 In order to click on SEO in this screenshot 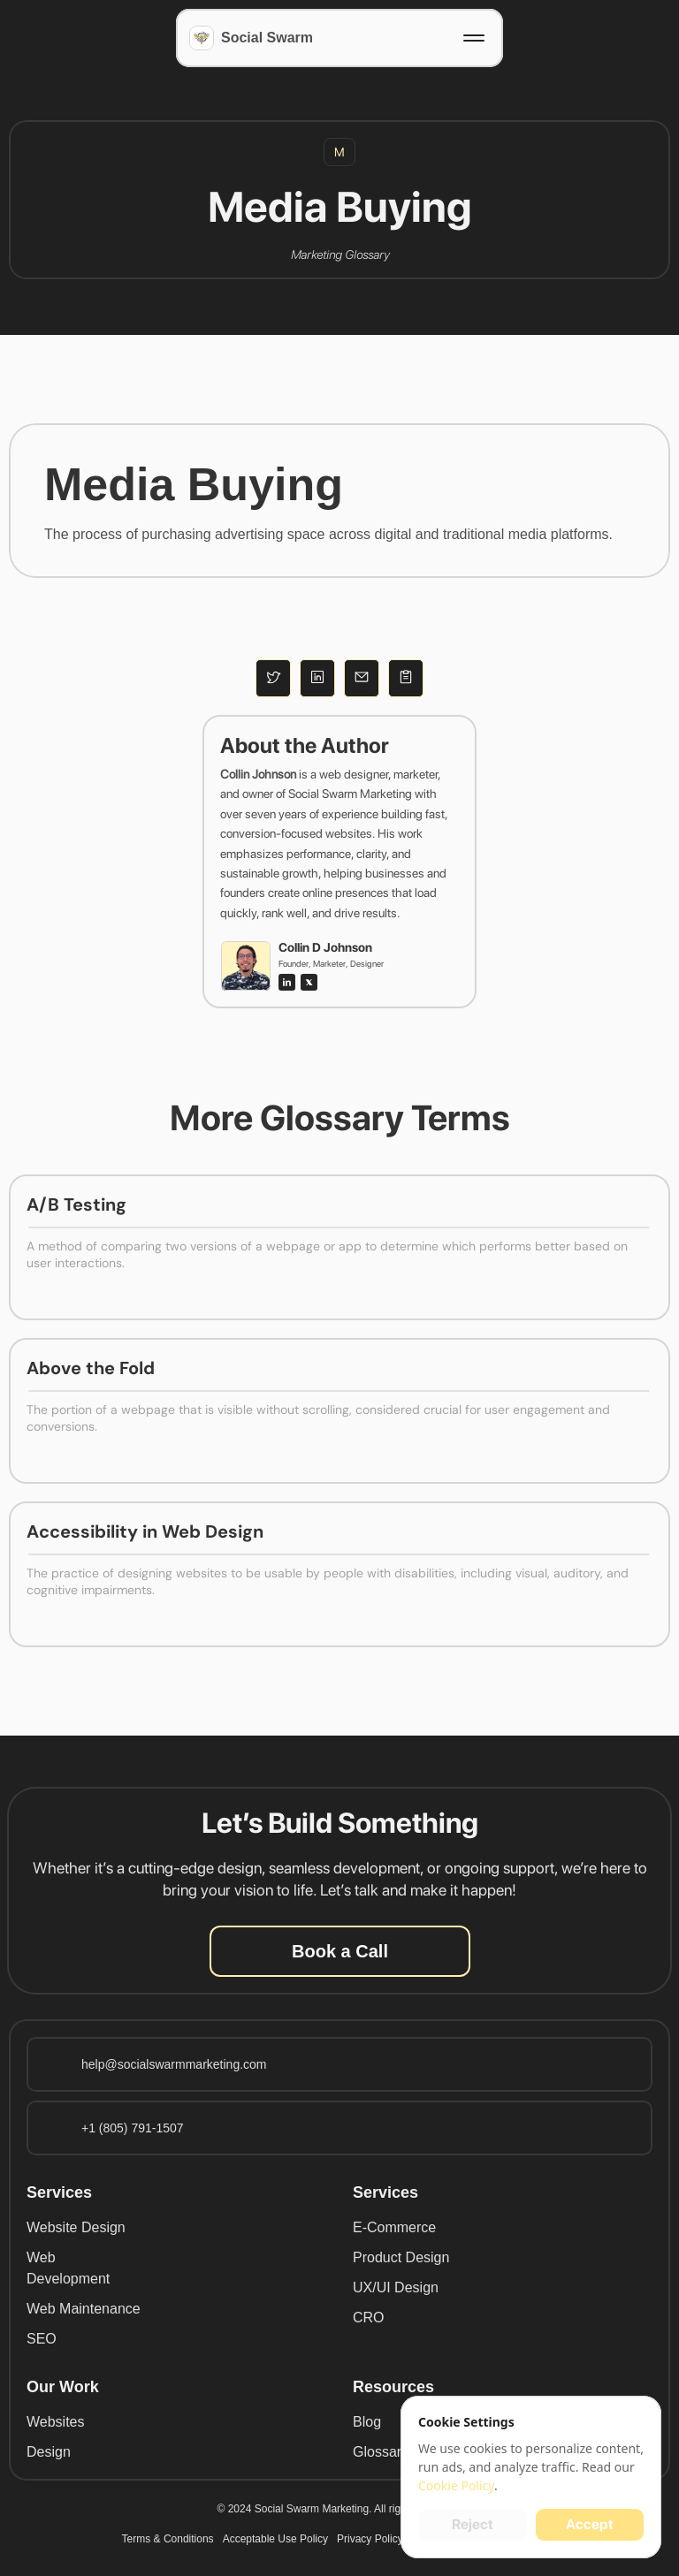, I will do `click(42, 2338)`.